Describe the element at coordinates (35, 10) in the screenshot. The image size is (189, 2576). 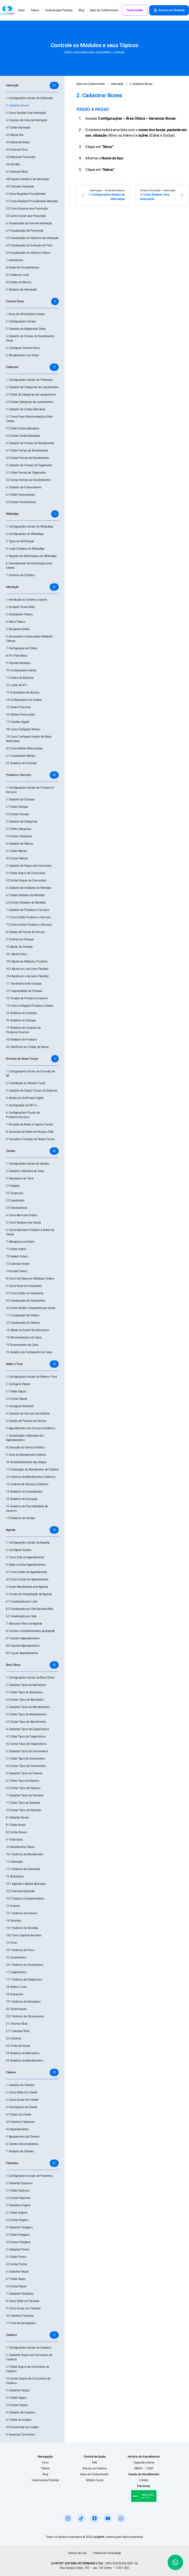
I see `Planos` at that location.